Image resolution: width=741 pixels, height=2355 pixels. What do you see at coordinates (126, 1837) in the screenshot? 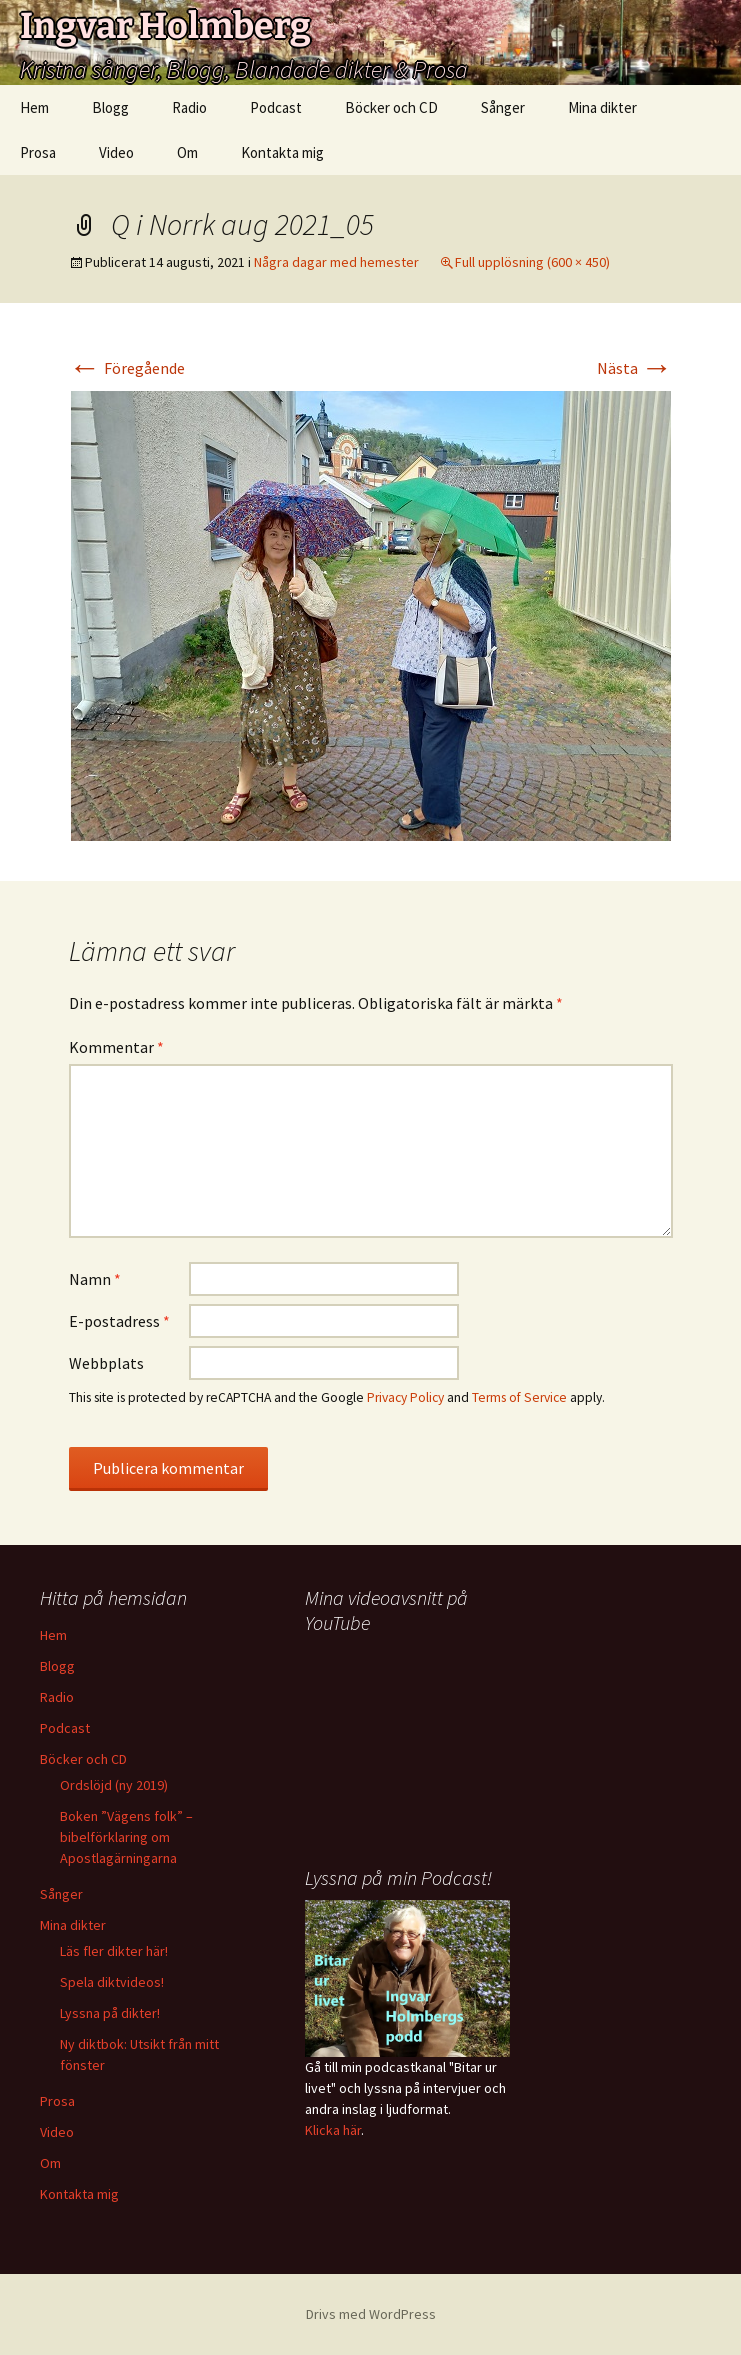
I see `Boken ”Vägens folk” – bibelförklaring om Apostlagärningarna` at bounding box center [126, 1837].